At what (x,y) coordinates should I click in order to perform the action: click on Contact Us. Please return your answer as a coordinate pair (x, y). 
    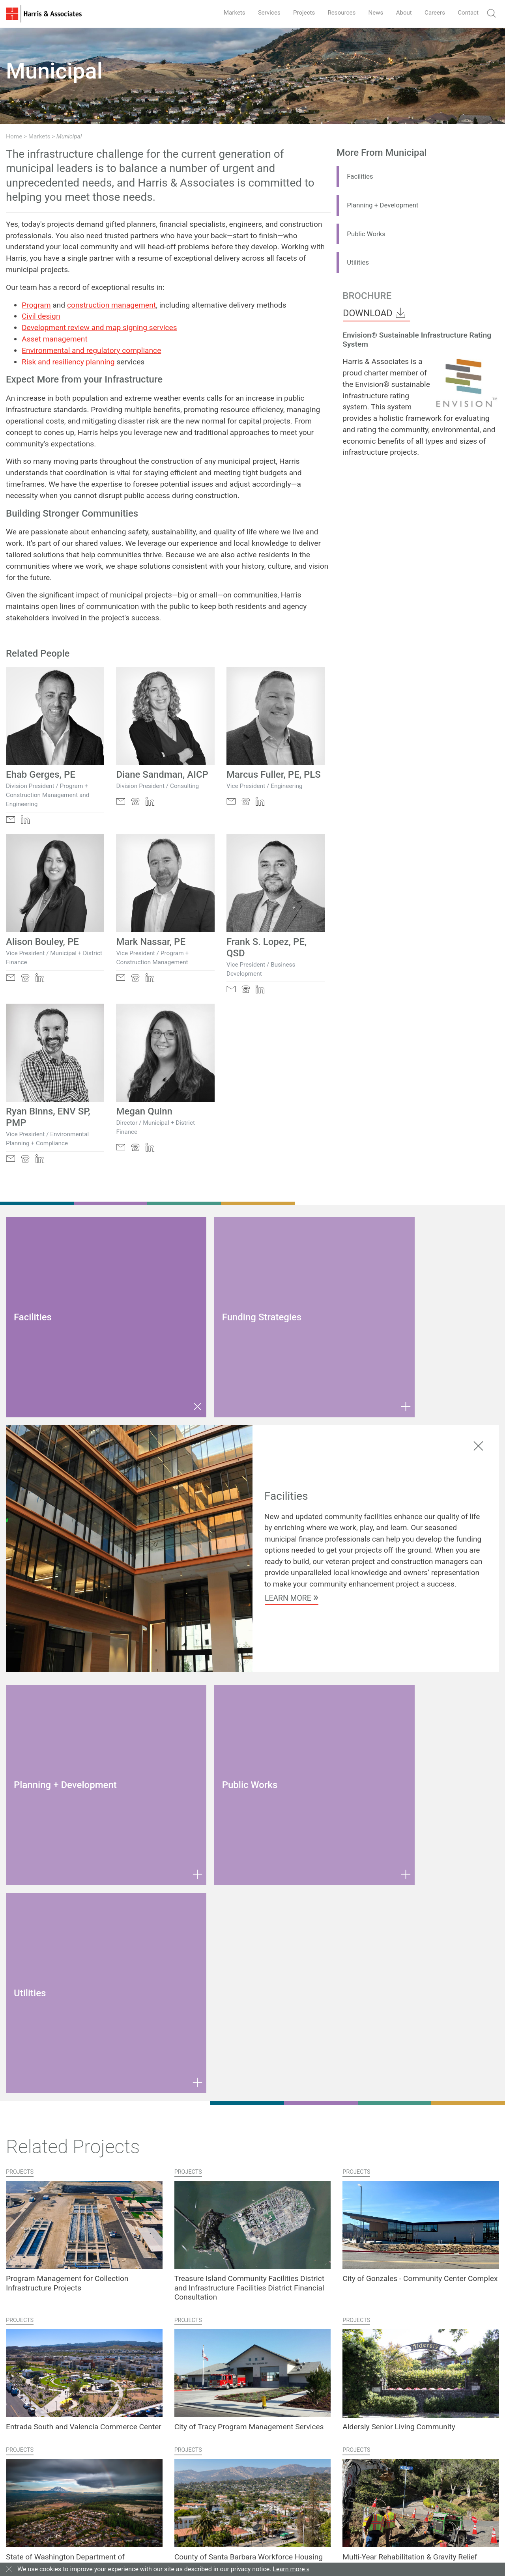
    Looking at the image, I should click on (28, 2482).